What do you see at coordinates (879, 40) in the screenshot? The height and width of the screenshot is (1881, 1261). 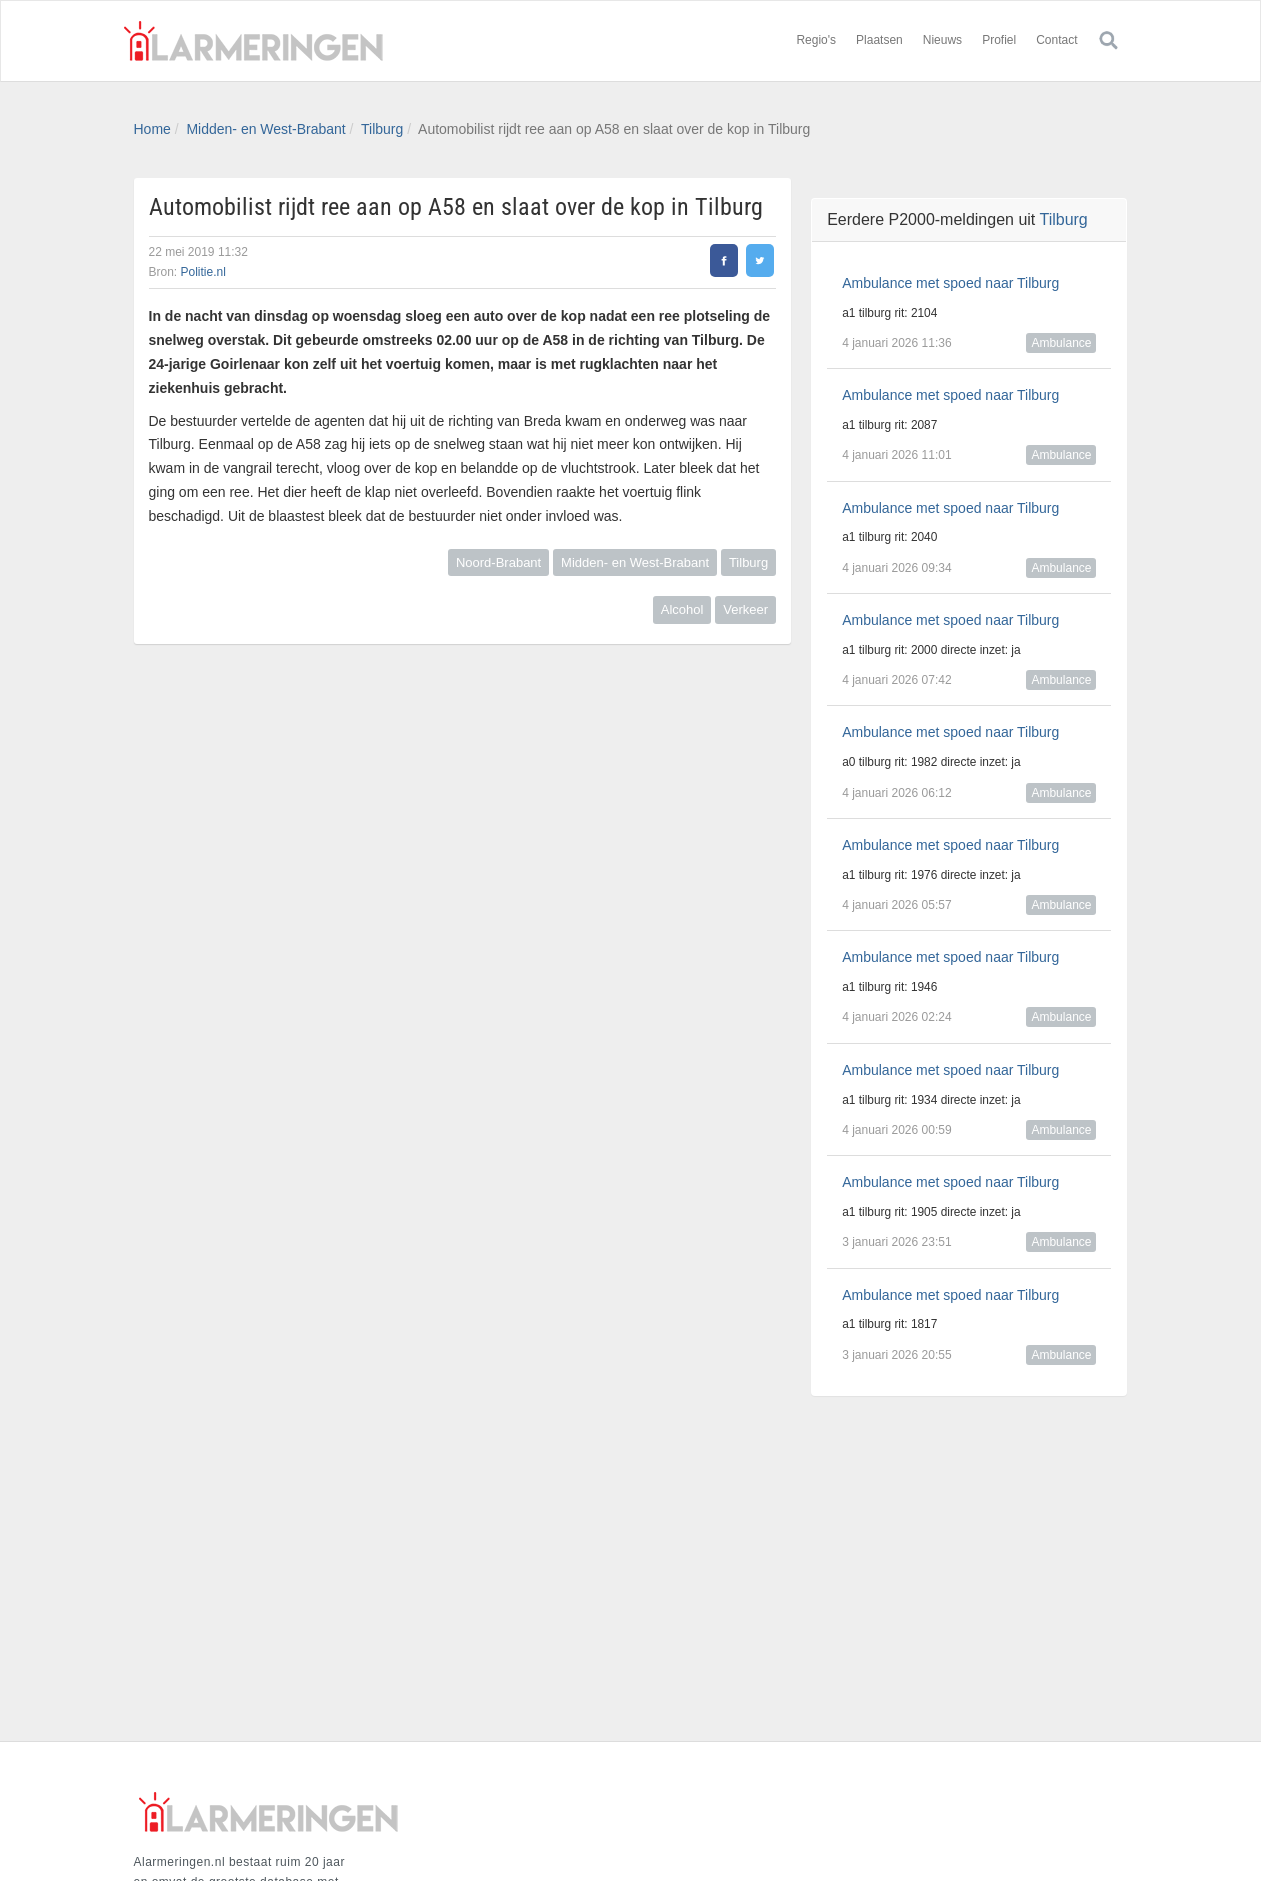 I see `Plaatsen` at bounding box center [879, 40].